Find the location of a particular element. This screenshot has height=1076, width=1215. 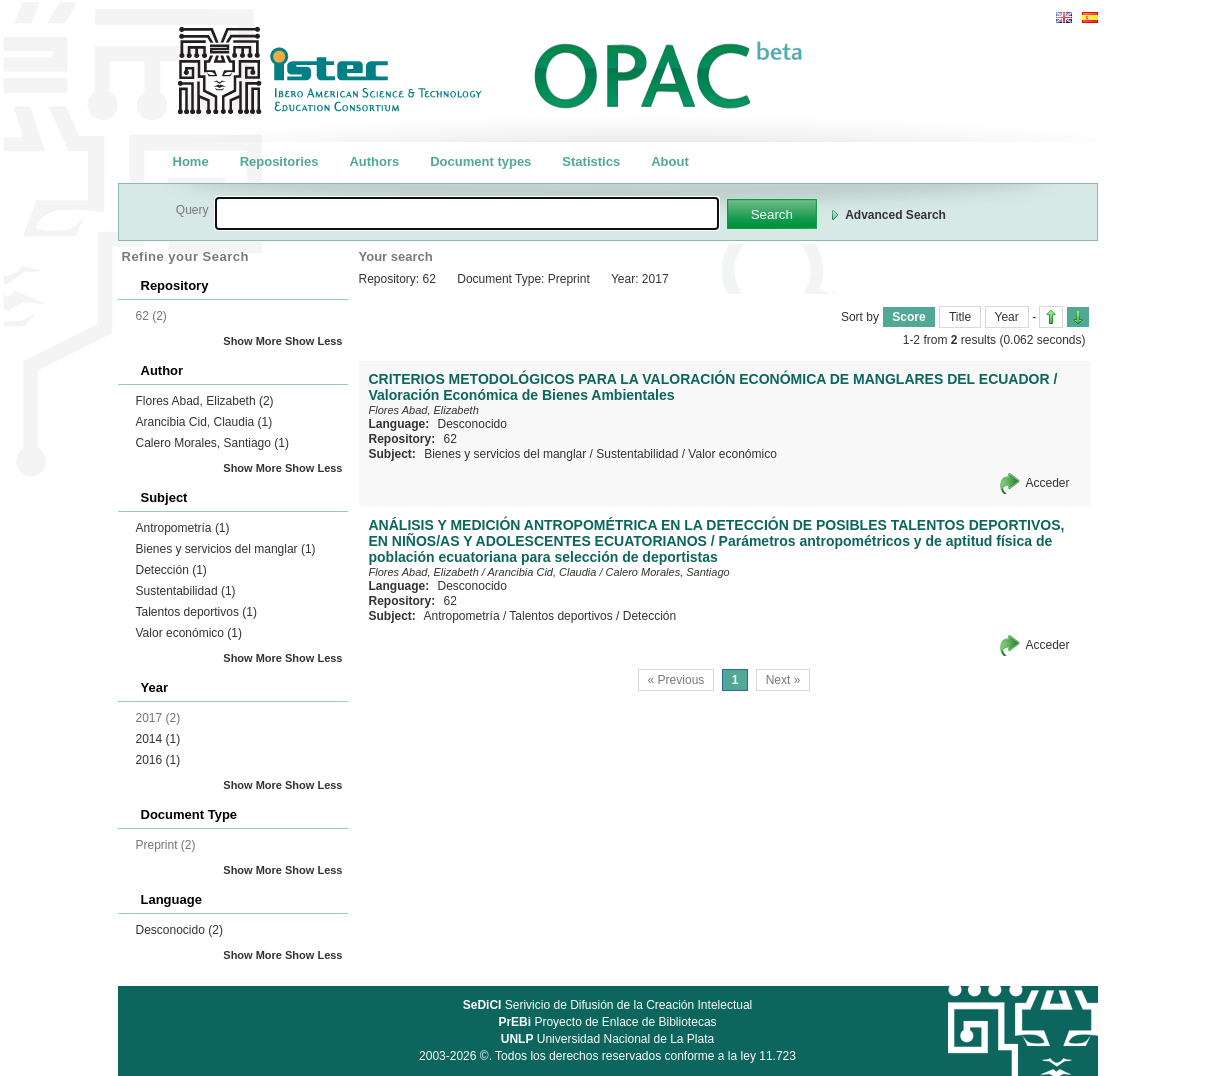

Detección is located at coordinates (171, 570).